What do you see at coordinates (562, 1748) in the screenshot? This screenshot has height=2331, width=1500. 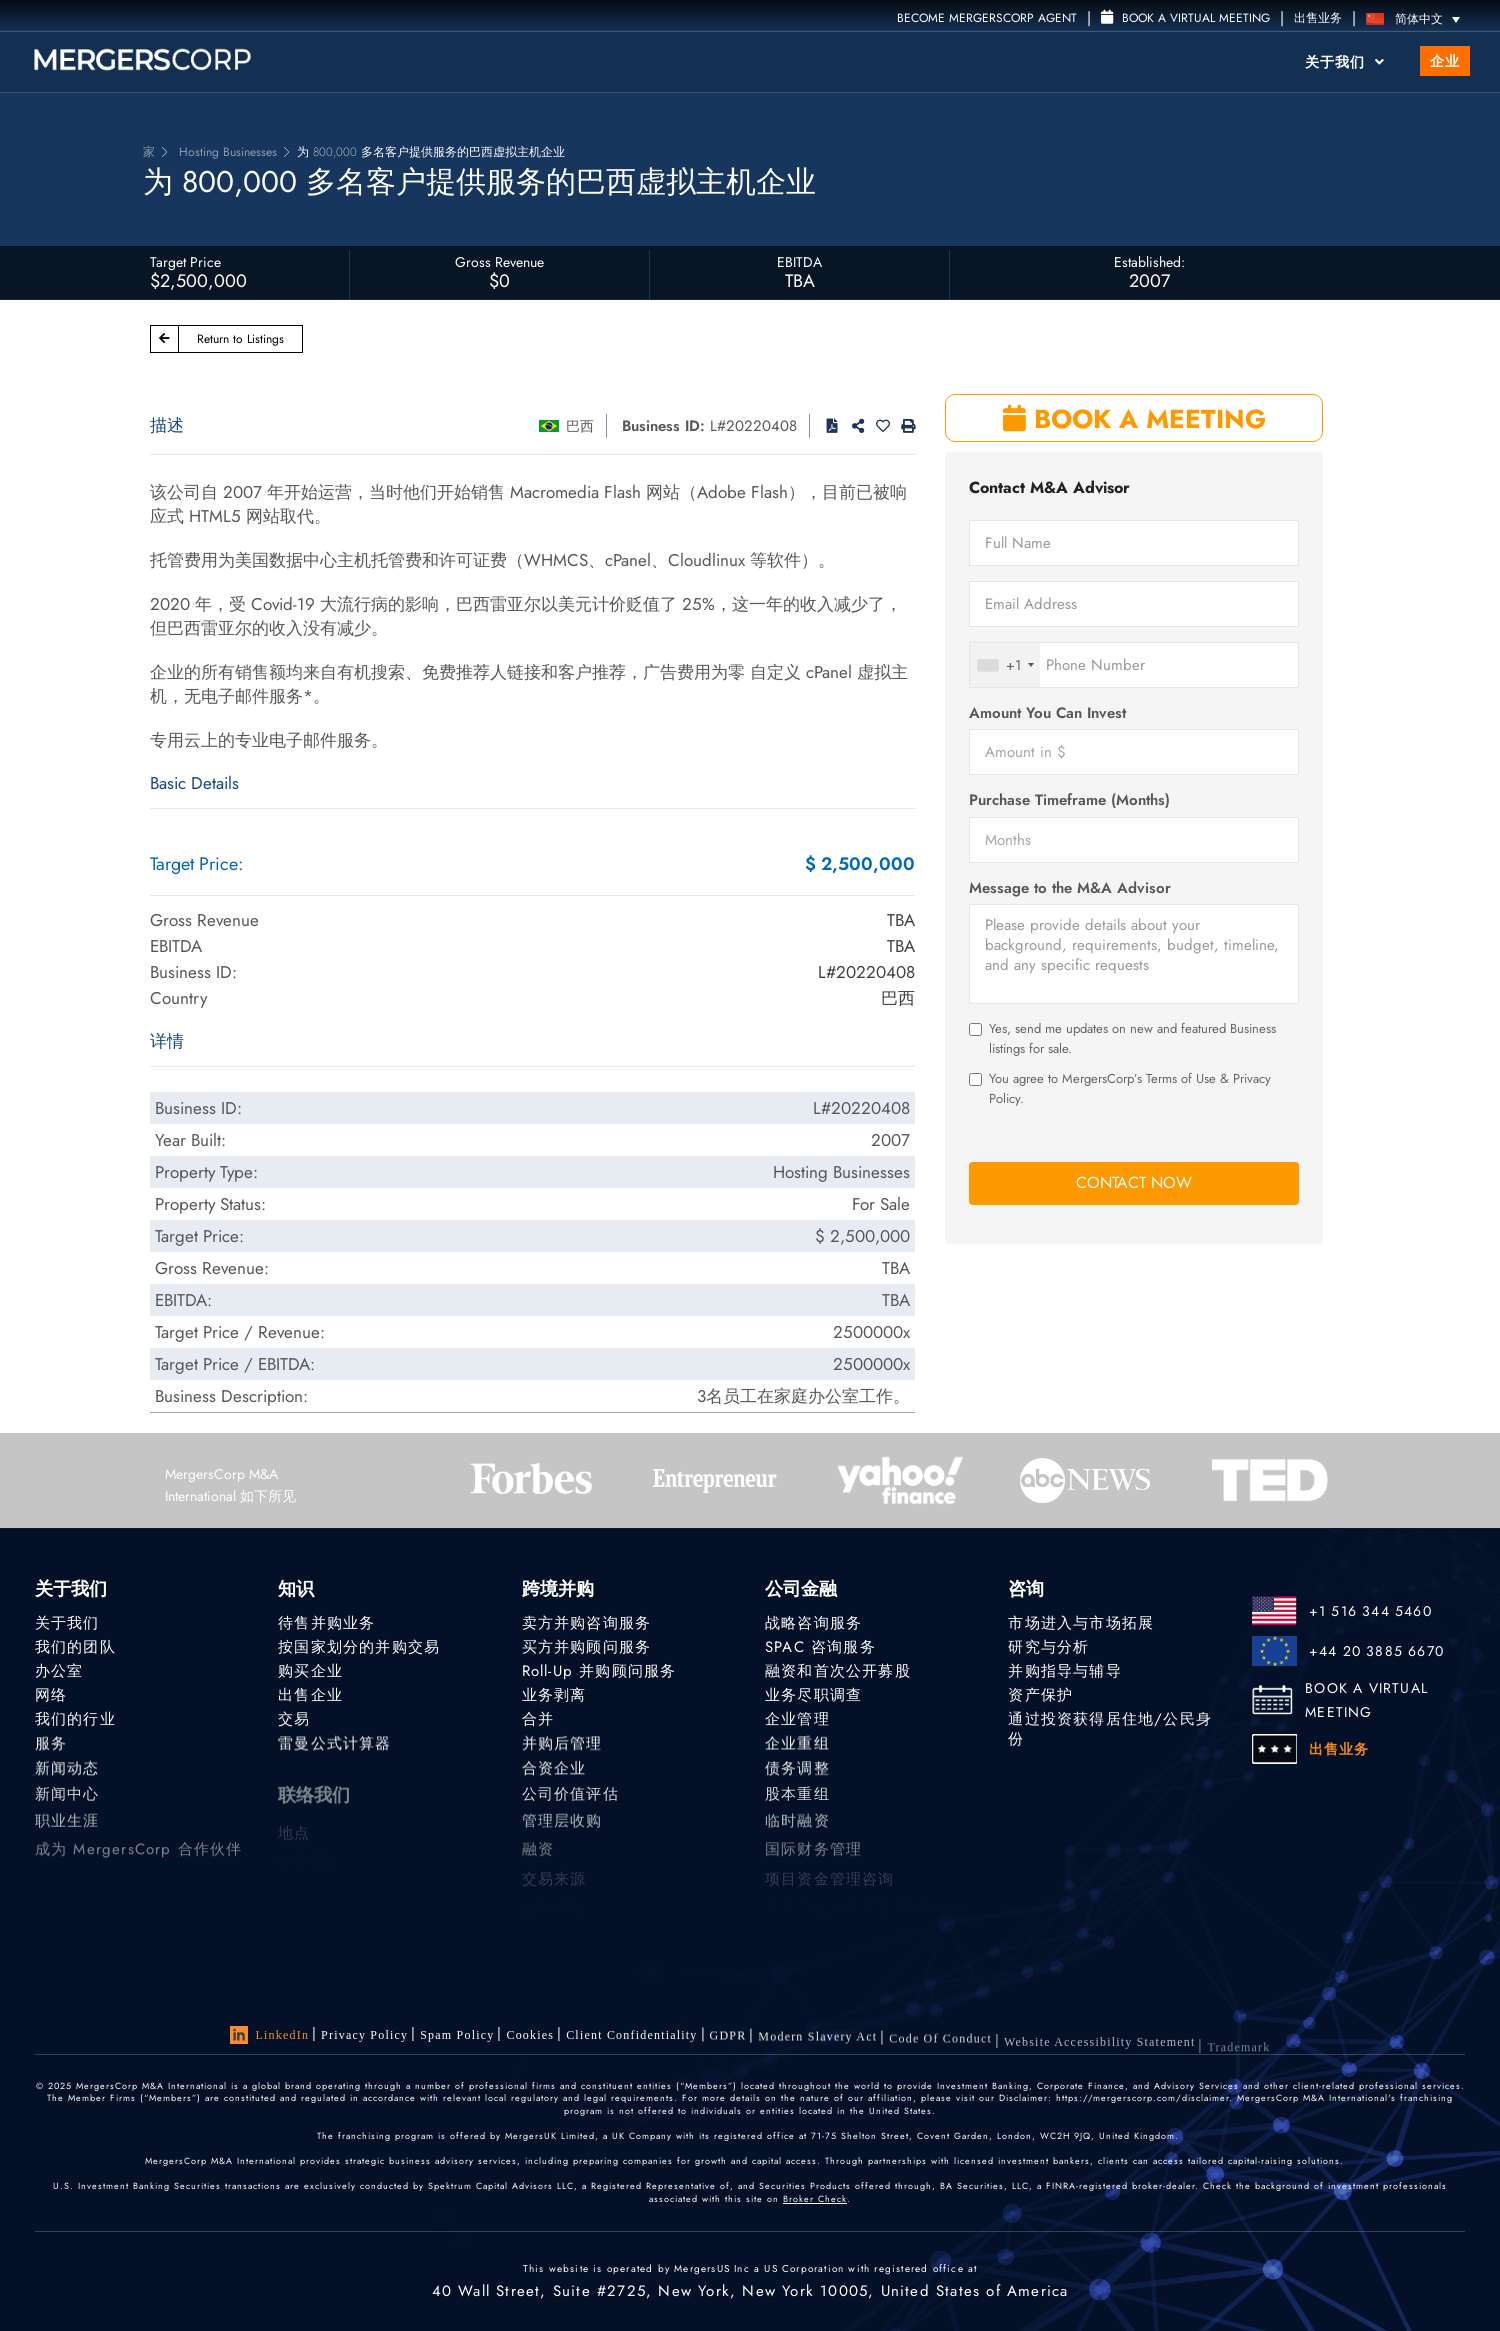 I see `并购后管理` at bounding box center [562, 1748].